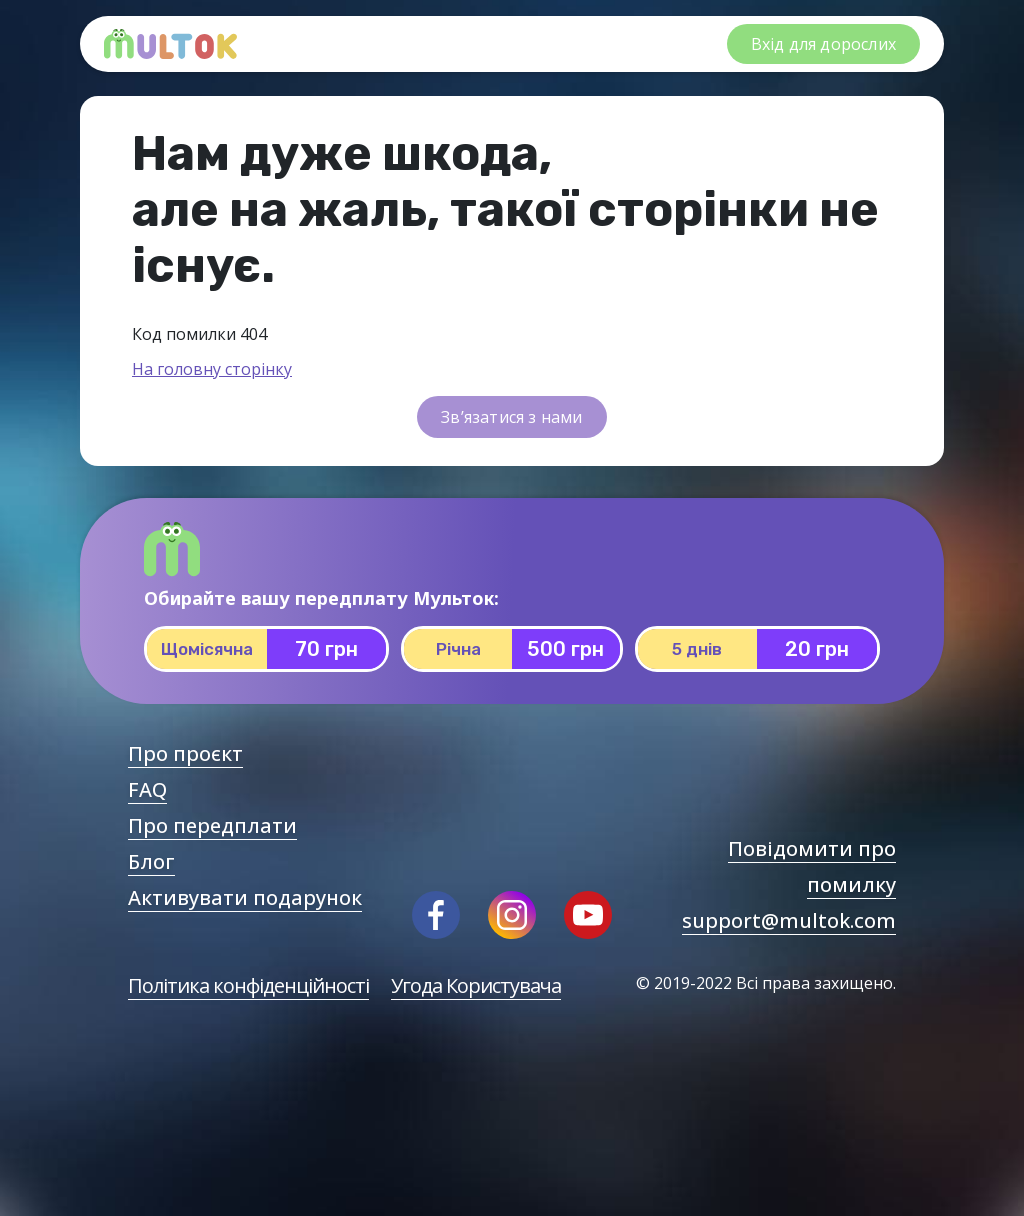 This screenshot has height=1216, width=1024. I want to click on Блог, so click(151, 861).